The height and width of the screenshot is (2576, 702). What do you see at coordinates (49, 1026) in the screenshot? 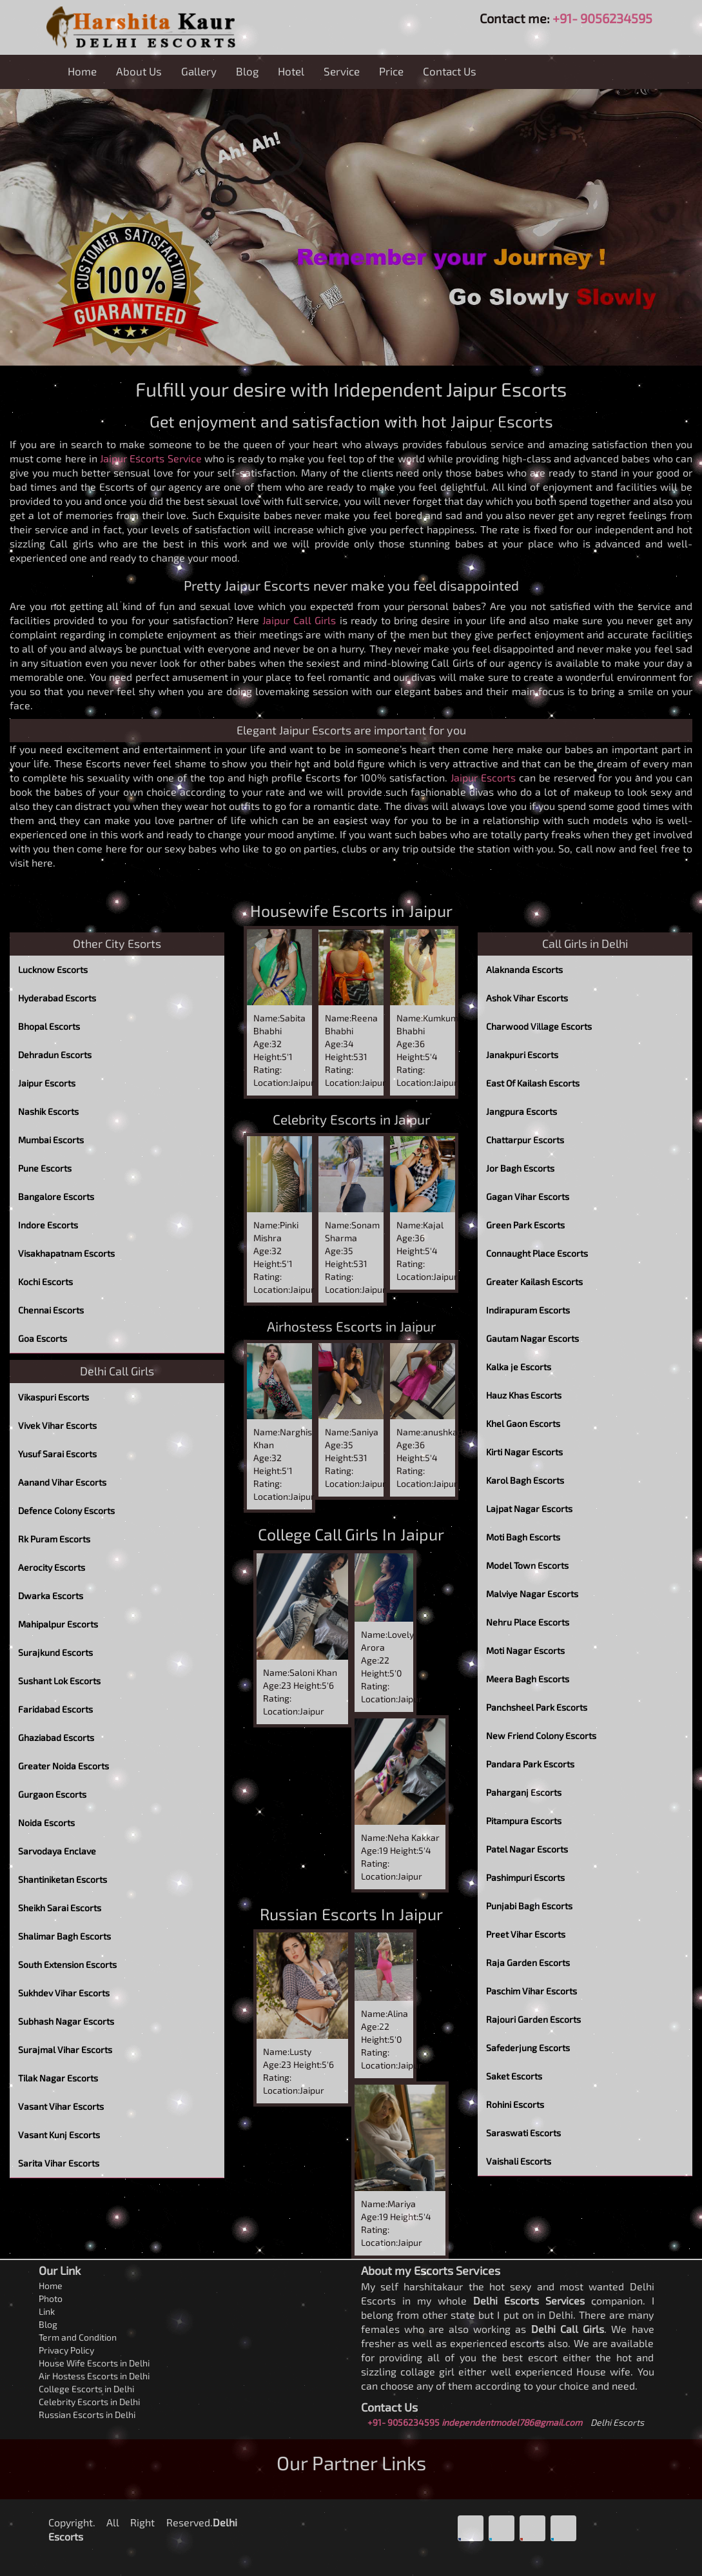
I see `Bhopal Escorts` at bounding box center [49, 1026].